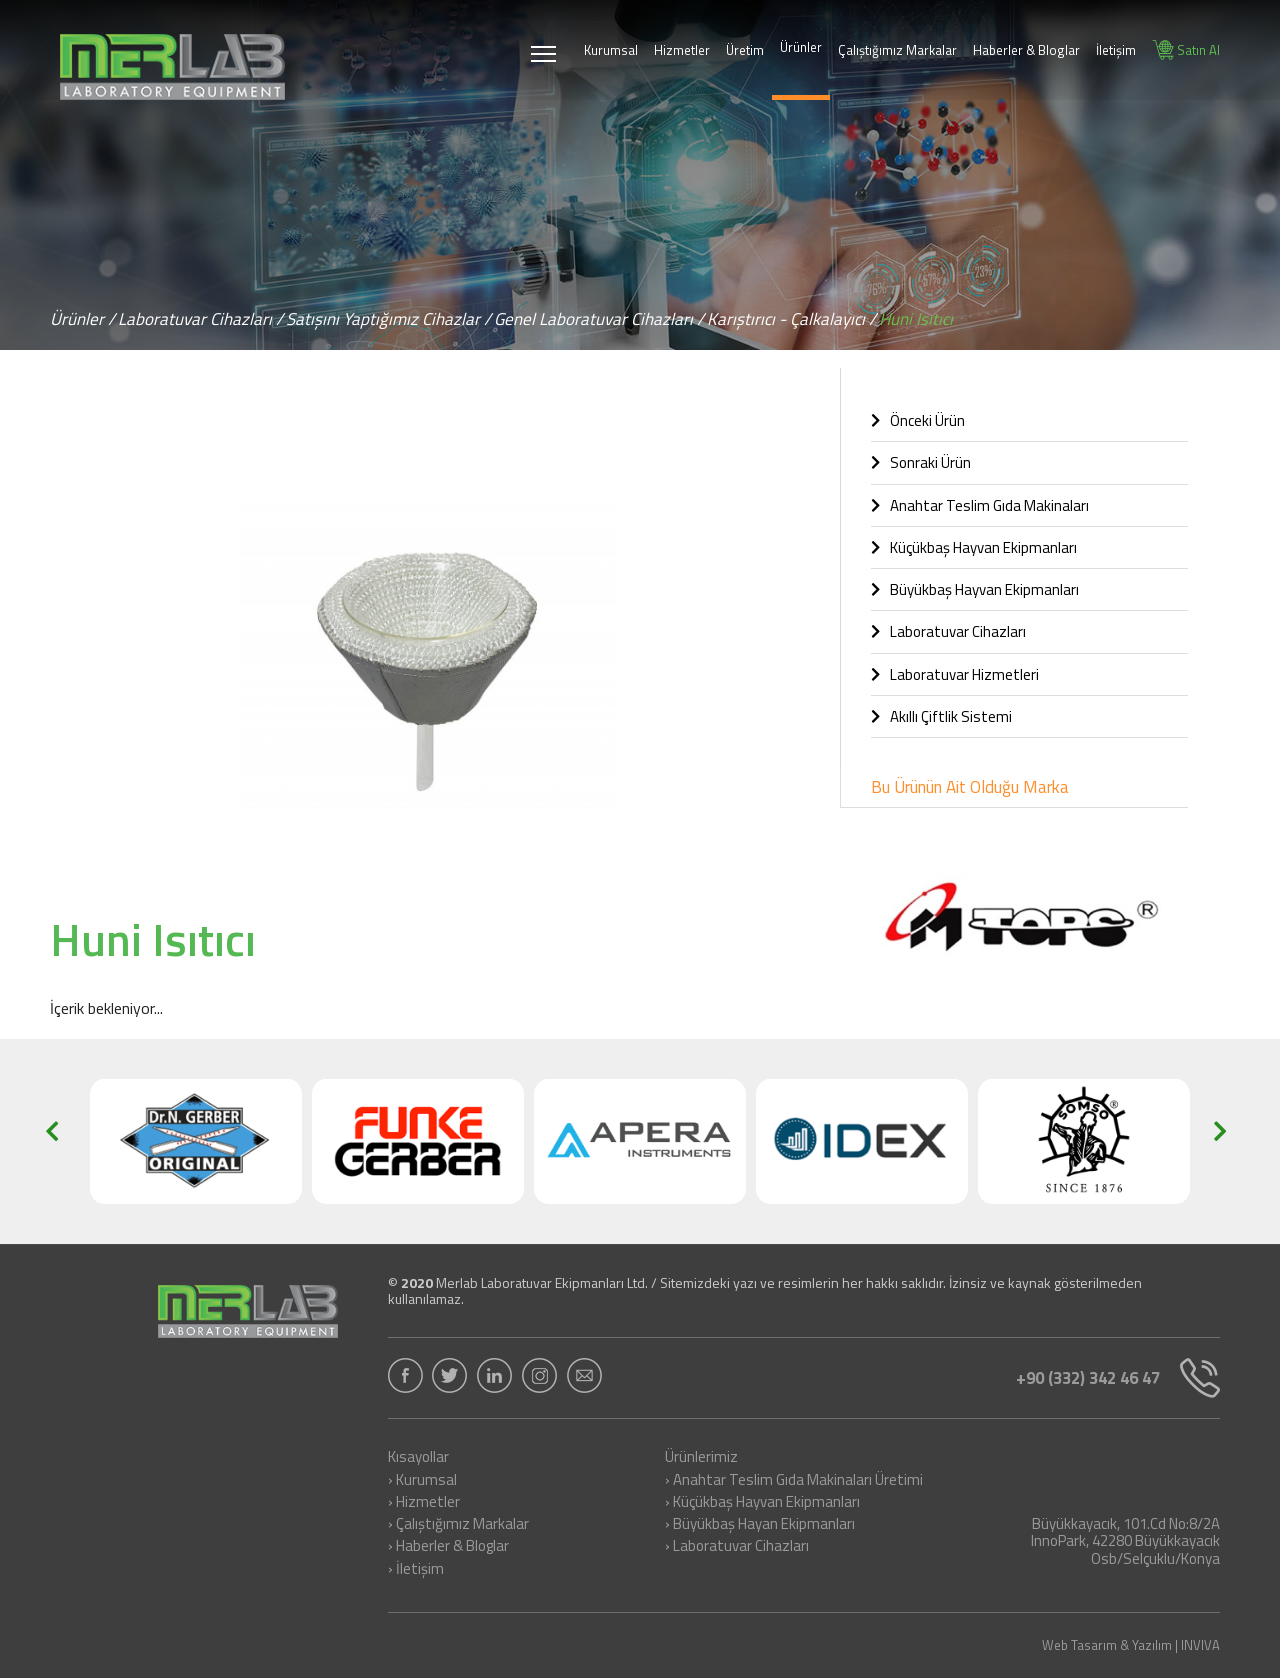  I want to click on › Büyükbaş Hayan Ekipmanları, so click(760, 1525).